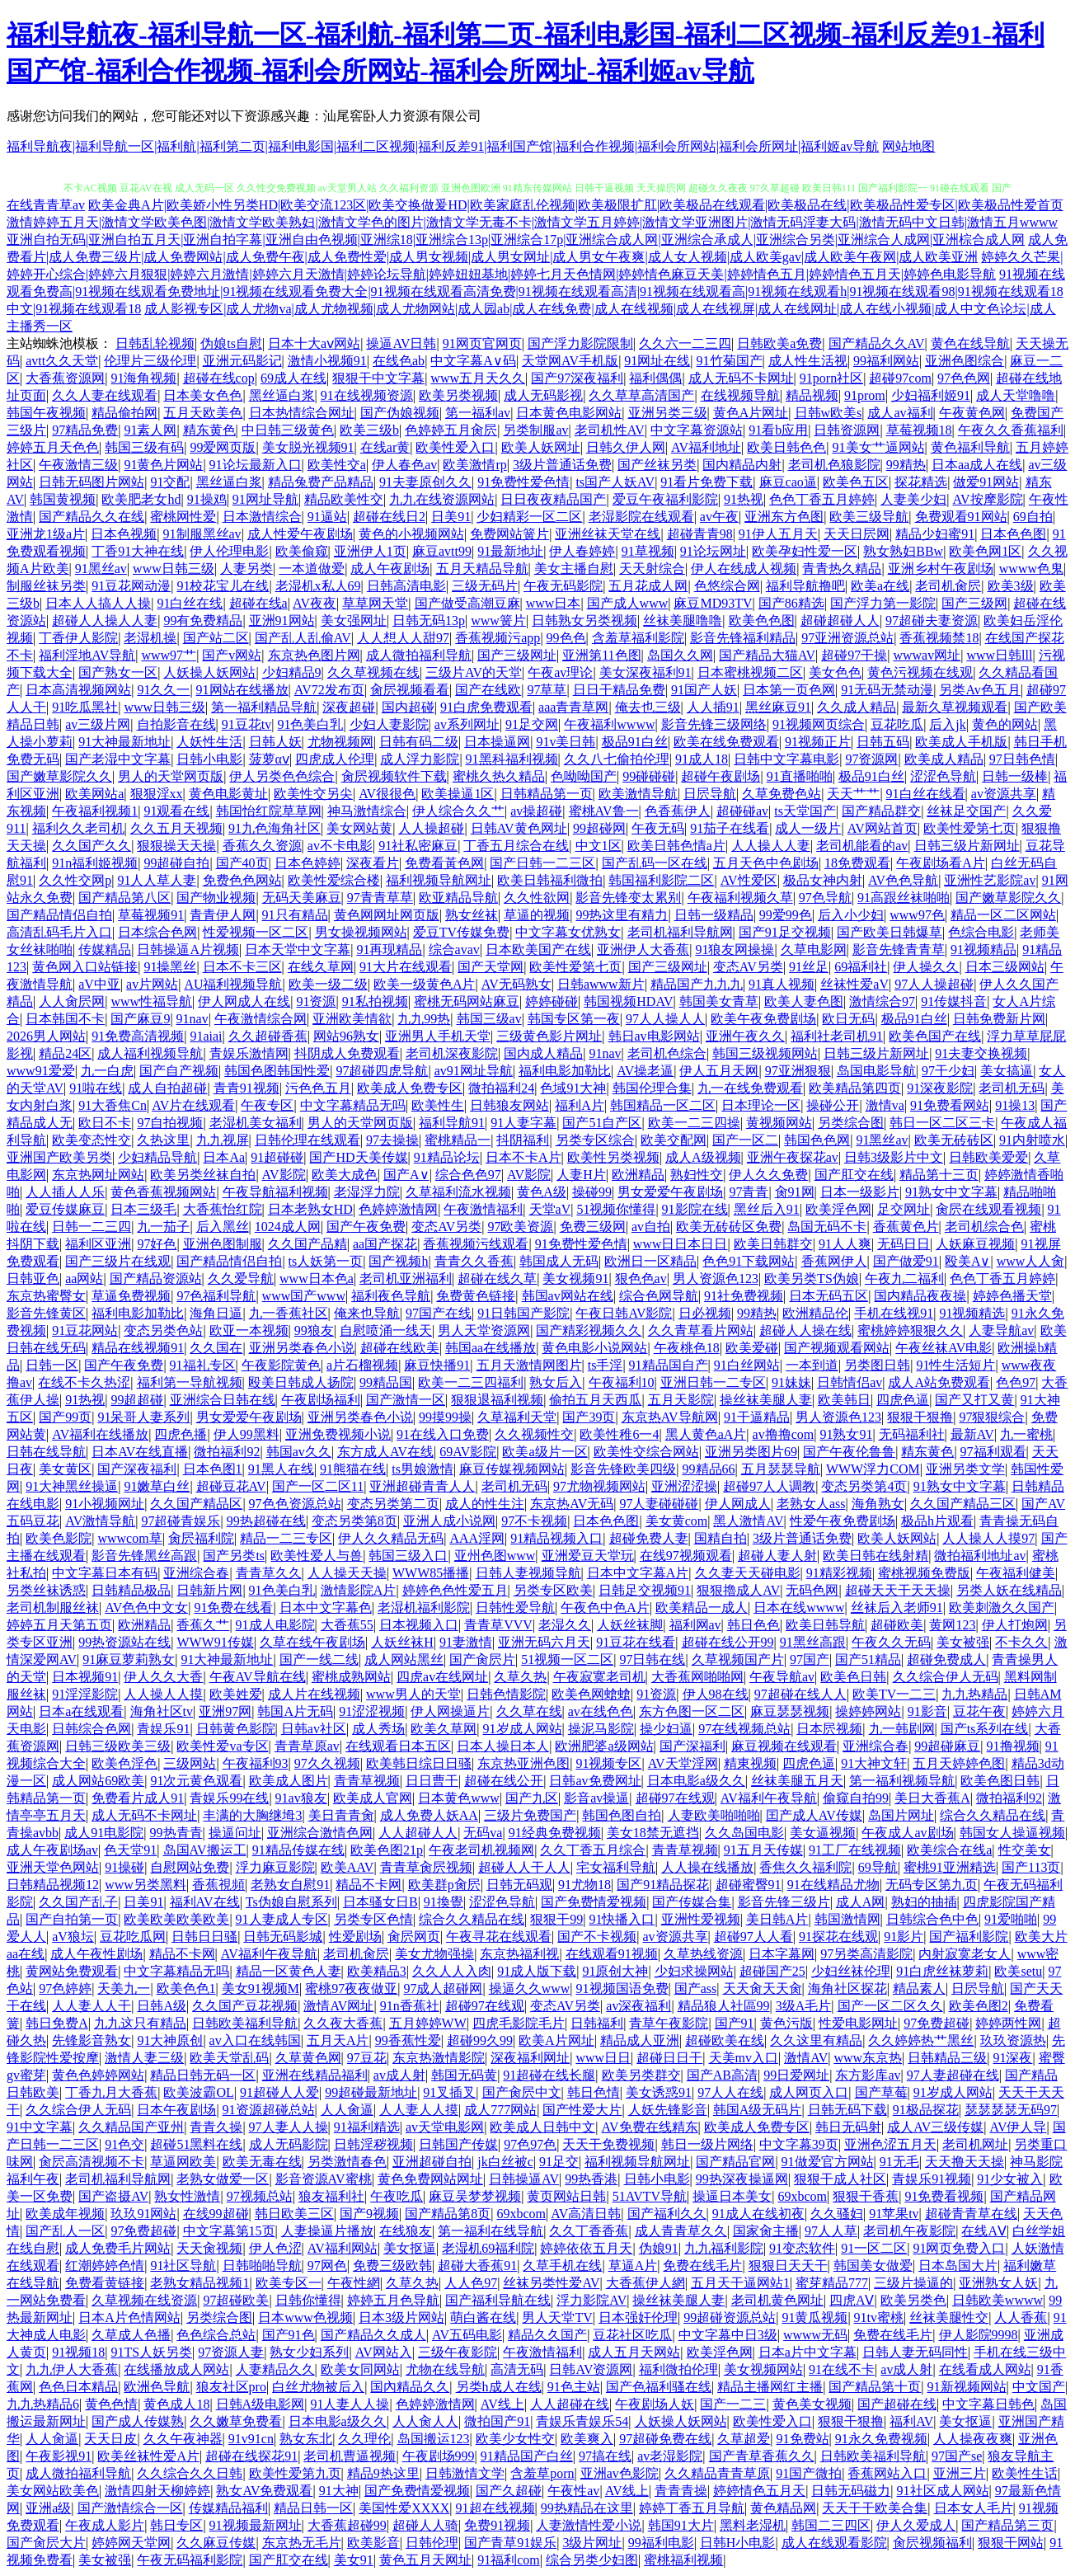  I want to click on 日韩国产传媒, so click(458, 2144).